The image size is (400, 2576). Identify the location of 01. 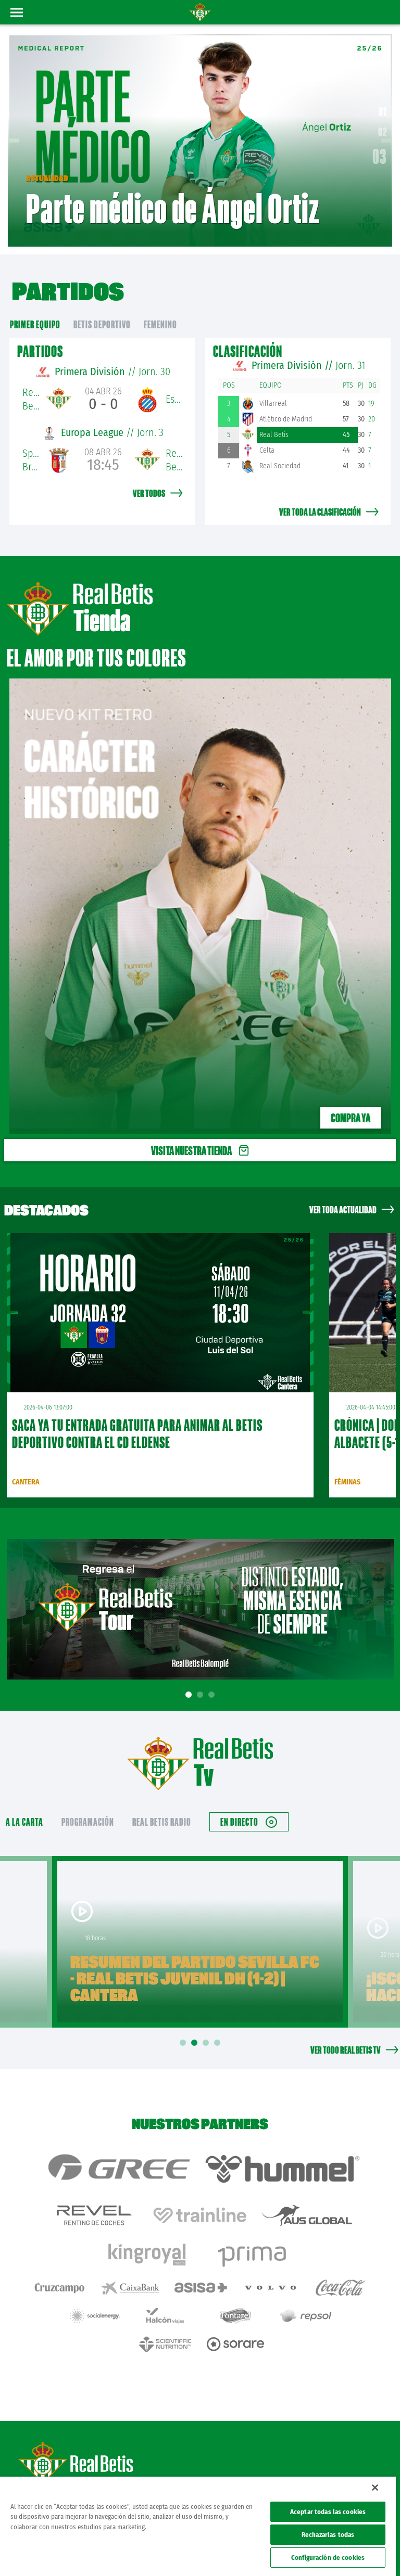
(383, 112).